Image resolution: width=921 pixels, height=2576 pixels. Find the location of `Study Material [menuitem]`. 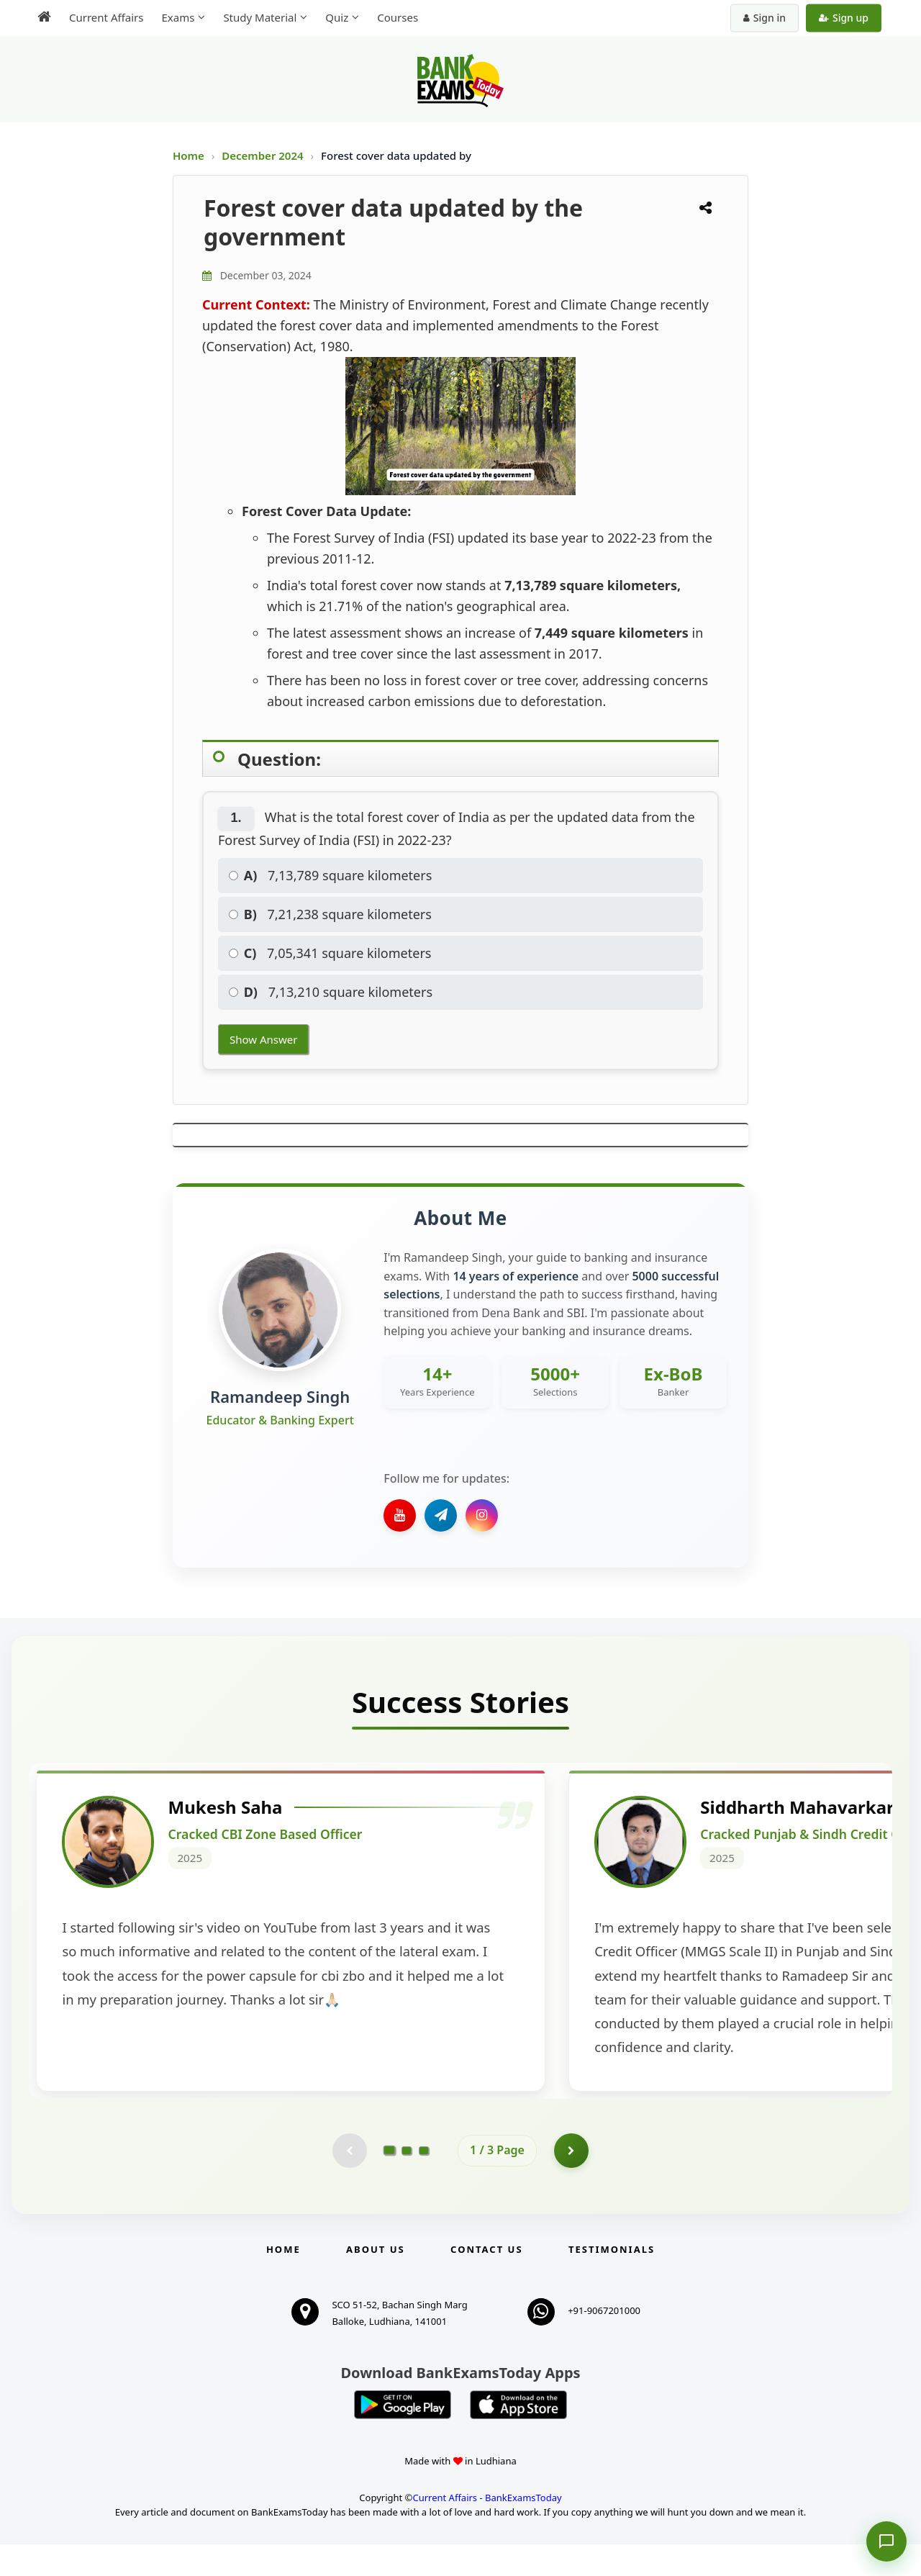

Study Material [menuitem] is located at coordinates (259, 17).